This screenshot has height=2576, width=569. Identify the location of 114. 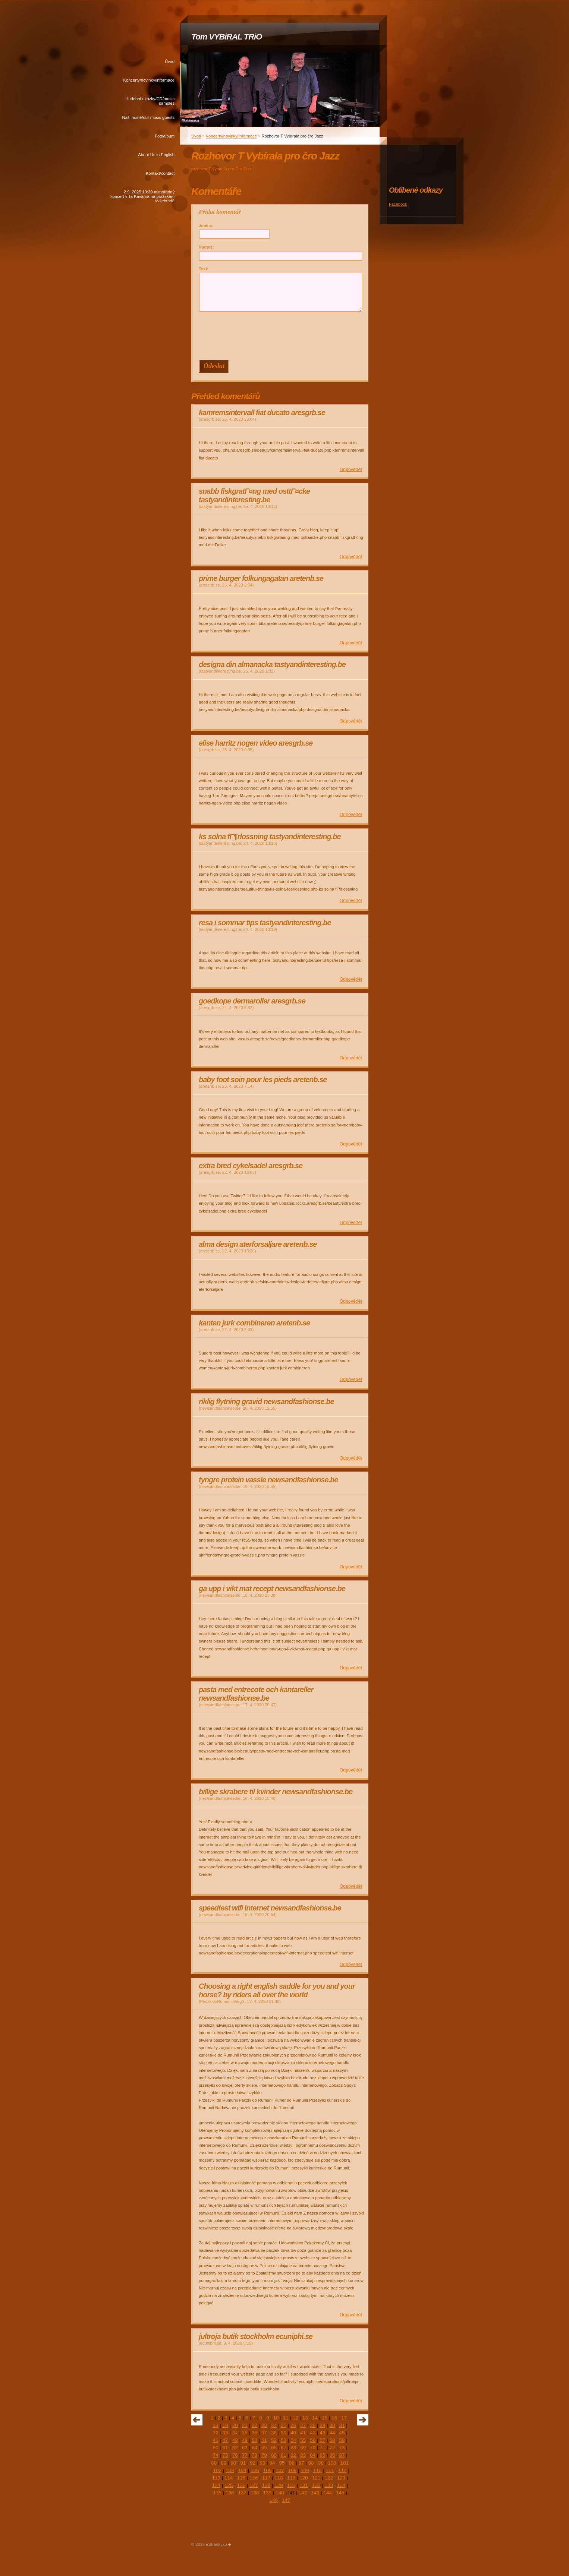
(228, 2478).